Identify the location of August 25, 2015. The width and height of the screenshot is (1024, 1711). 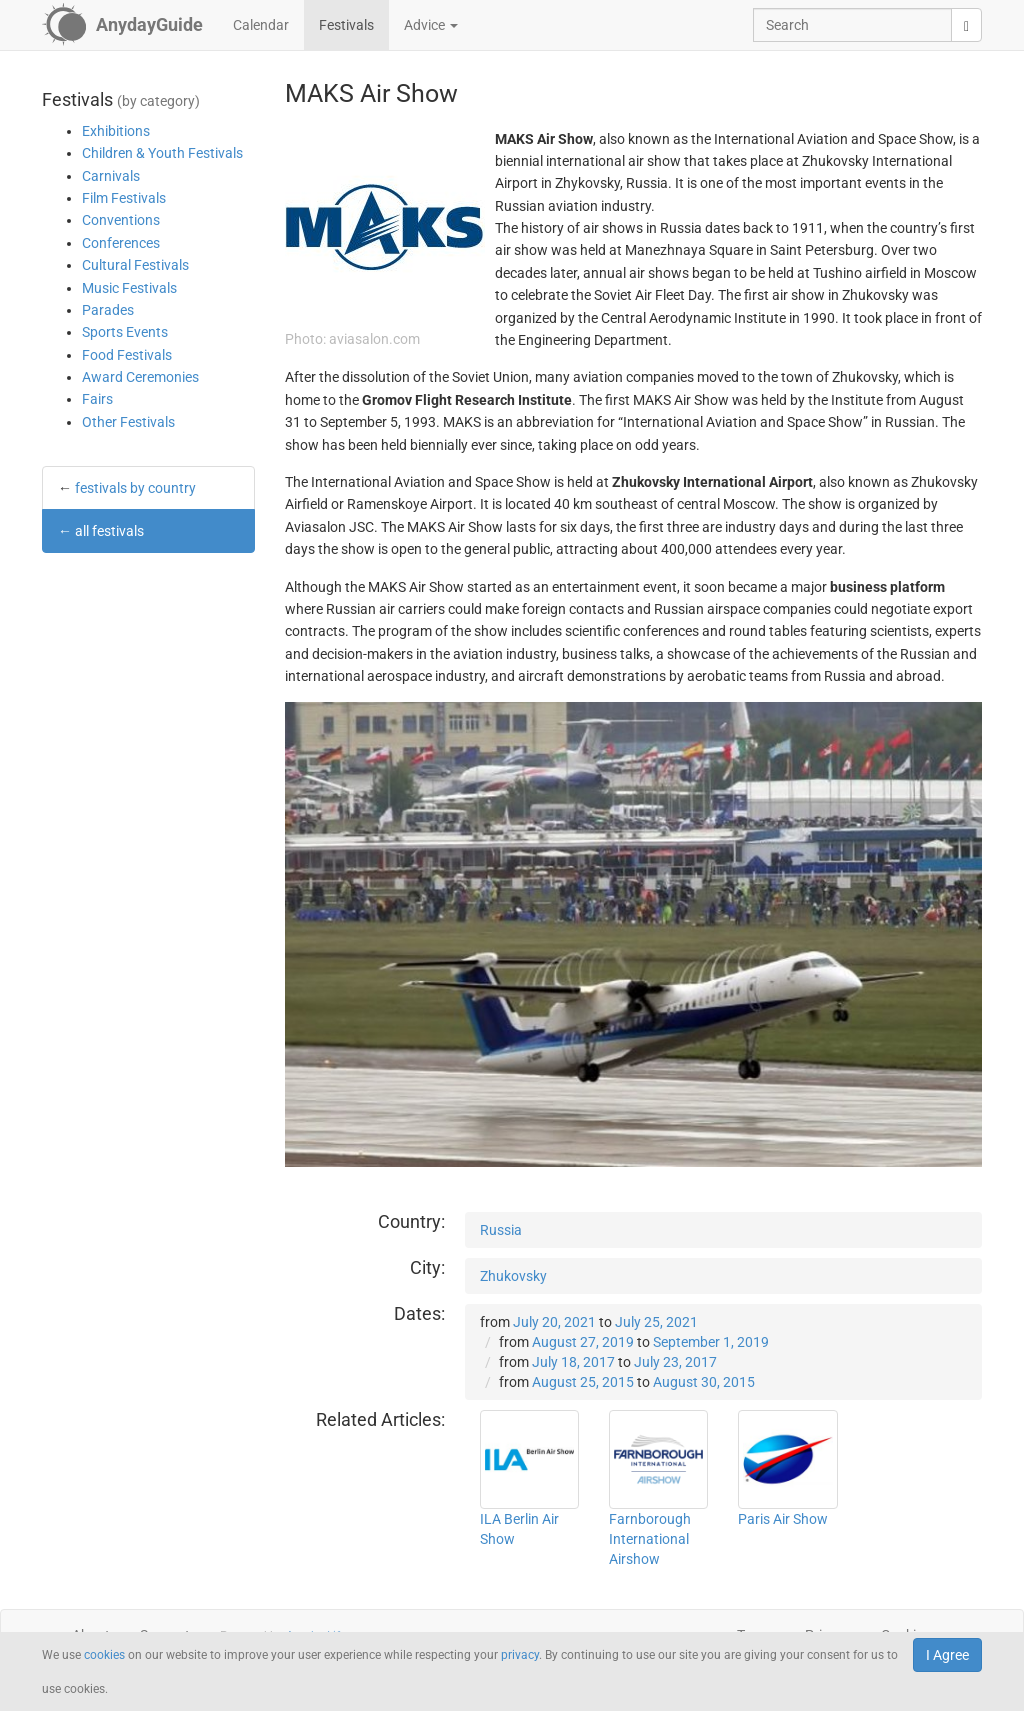
(583, 1382).